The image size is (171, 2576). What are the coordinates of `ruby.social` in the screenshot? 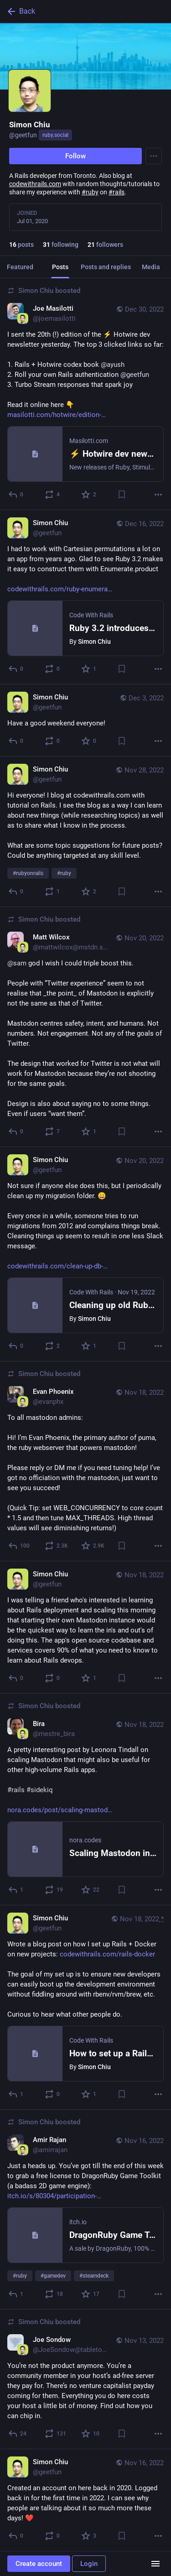 It's located at (55, 135).